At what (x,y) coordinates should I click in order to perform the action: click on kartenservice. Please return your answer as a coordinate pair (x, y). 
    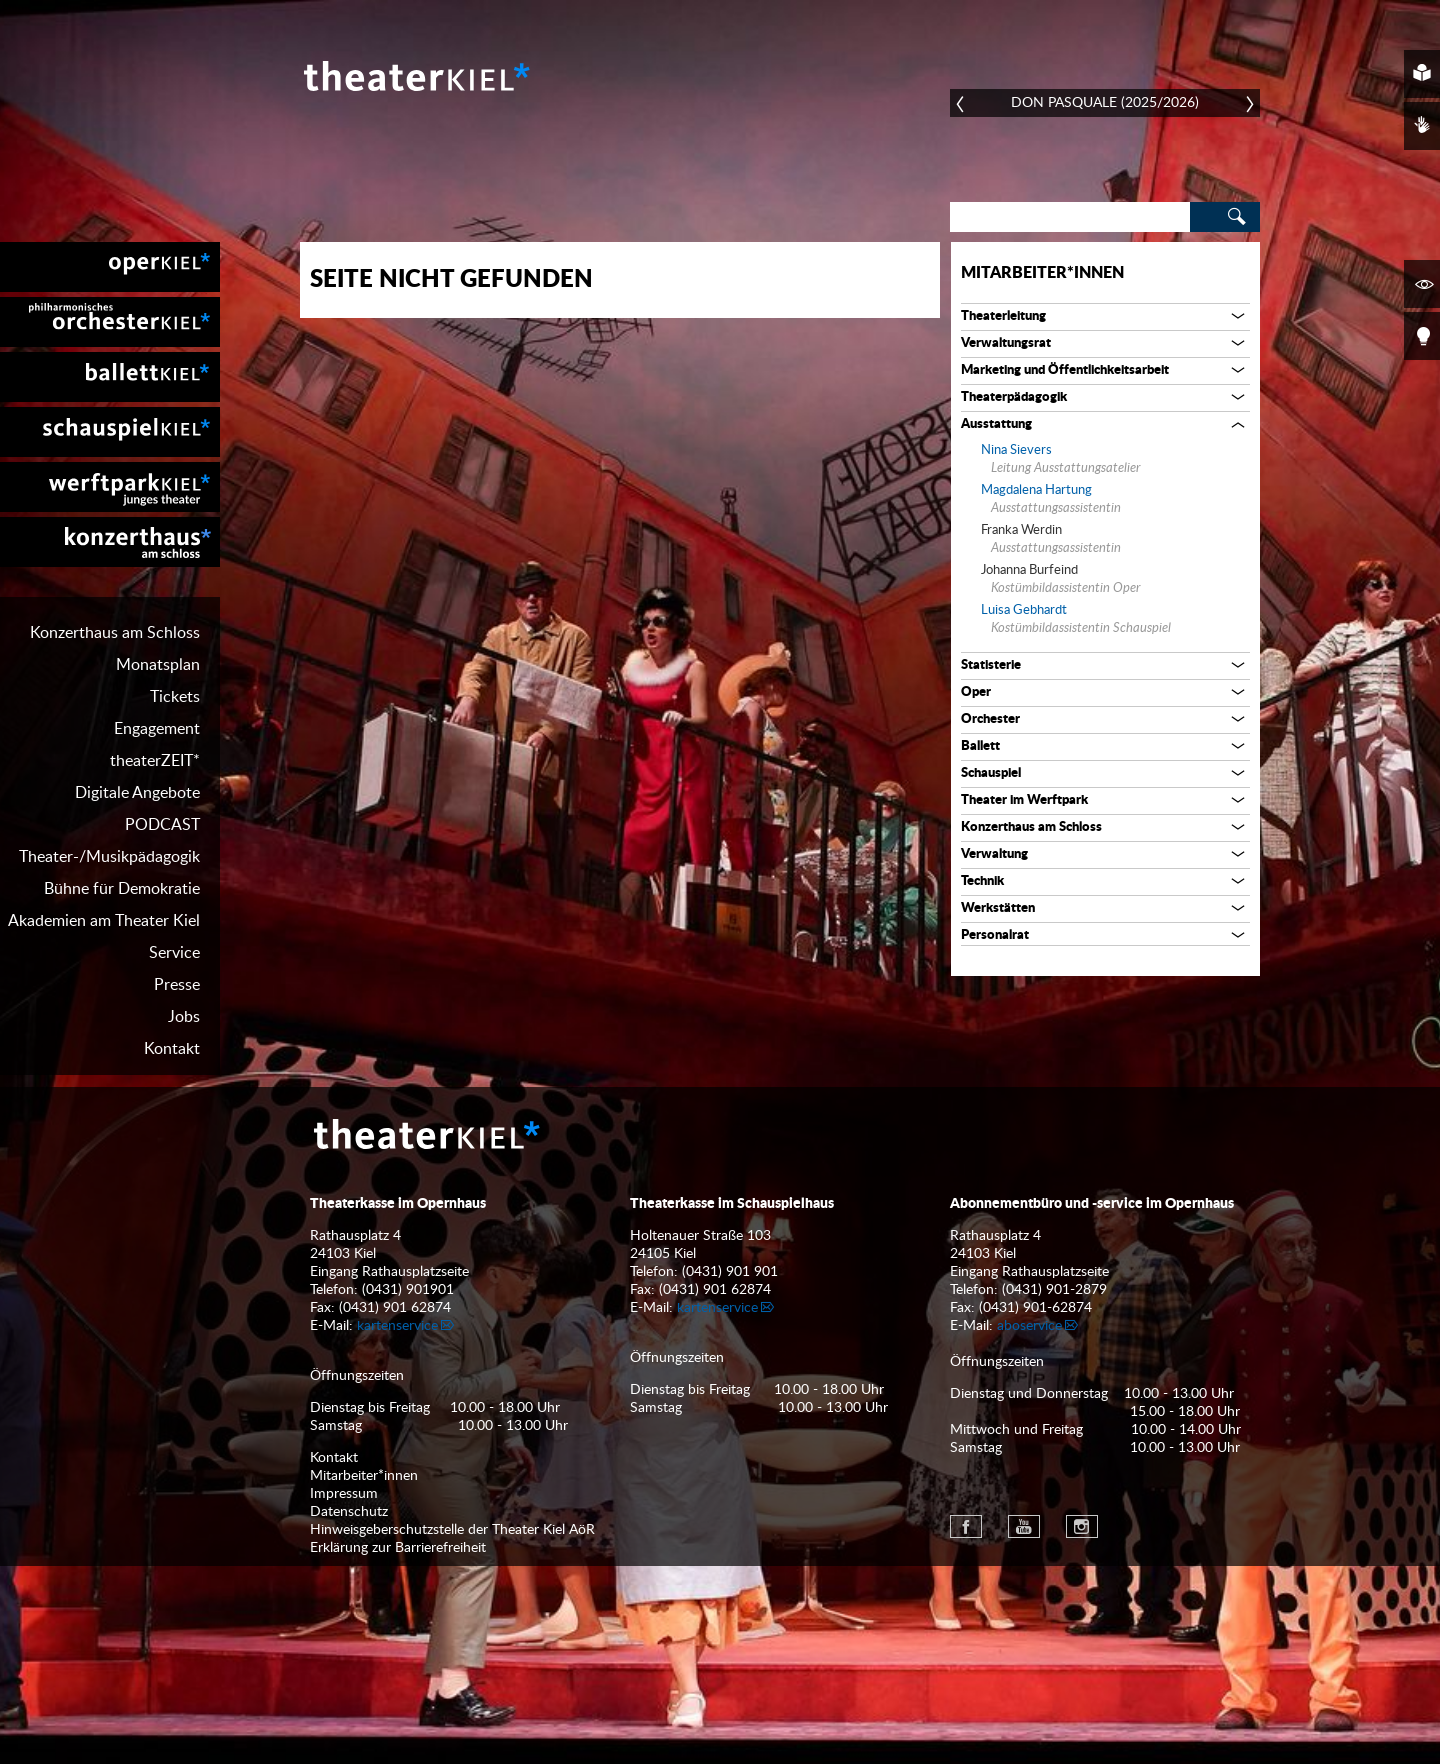
    Looking at the image, I should click on (397, 1326).